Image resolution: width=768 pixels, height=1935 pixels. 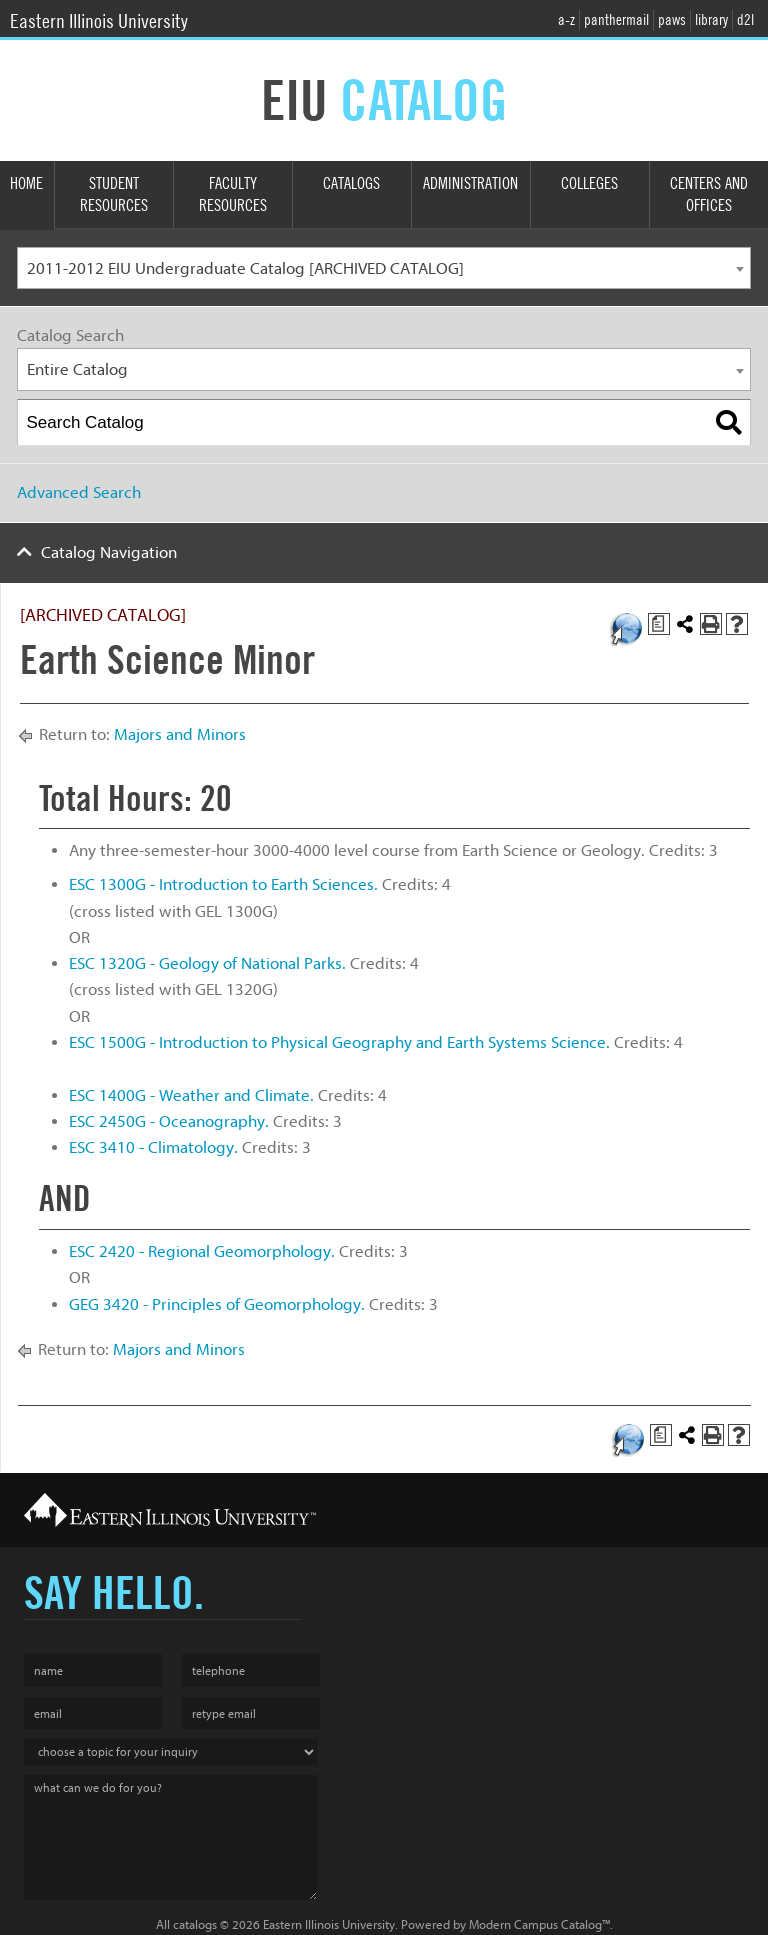 What do you see at coordinates (180, 734) in the screenshot?
I see `Majors and Minors` at bounding box center [180, 734].